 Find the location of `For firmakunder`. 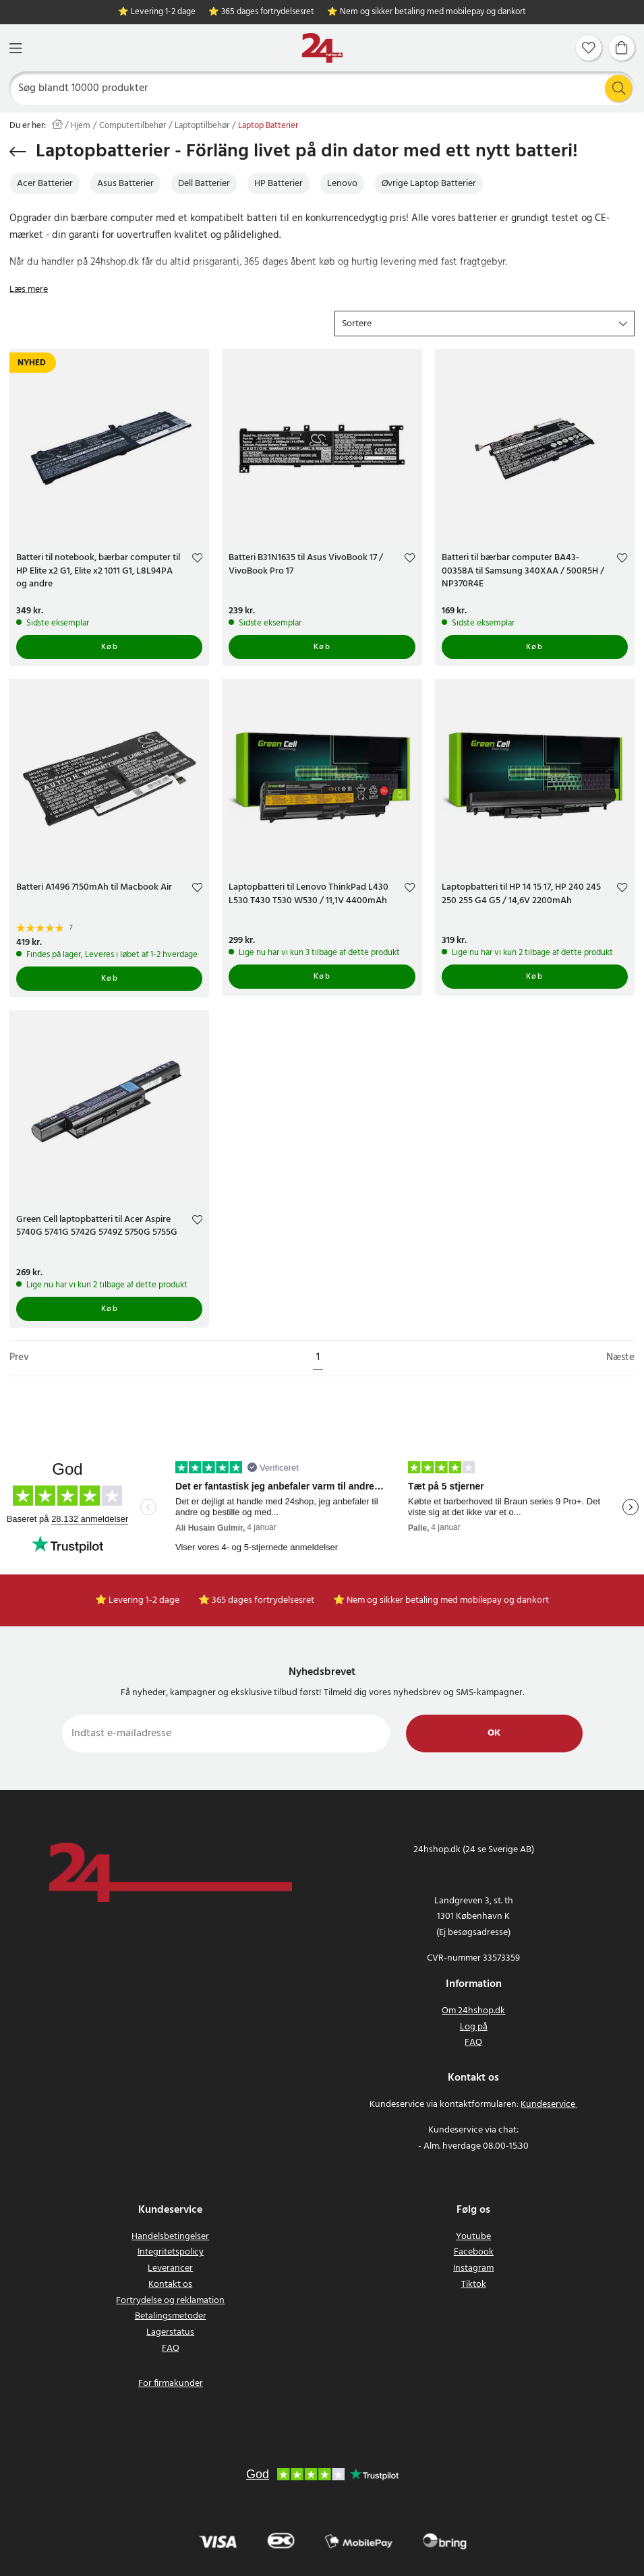

For firmakunder is located at coordinates (170, 2383).